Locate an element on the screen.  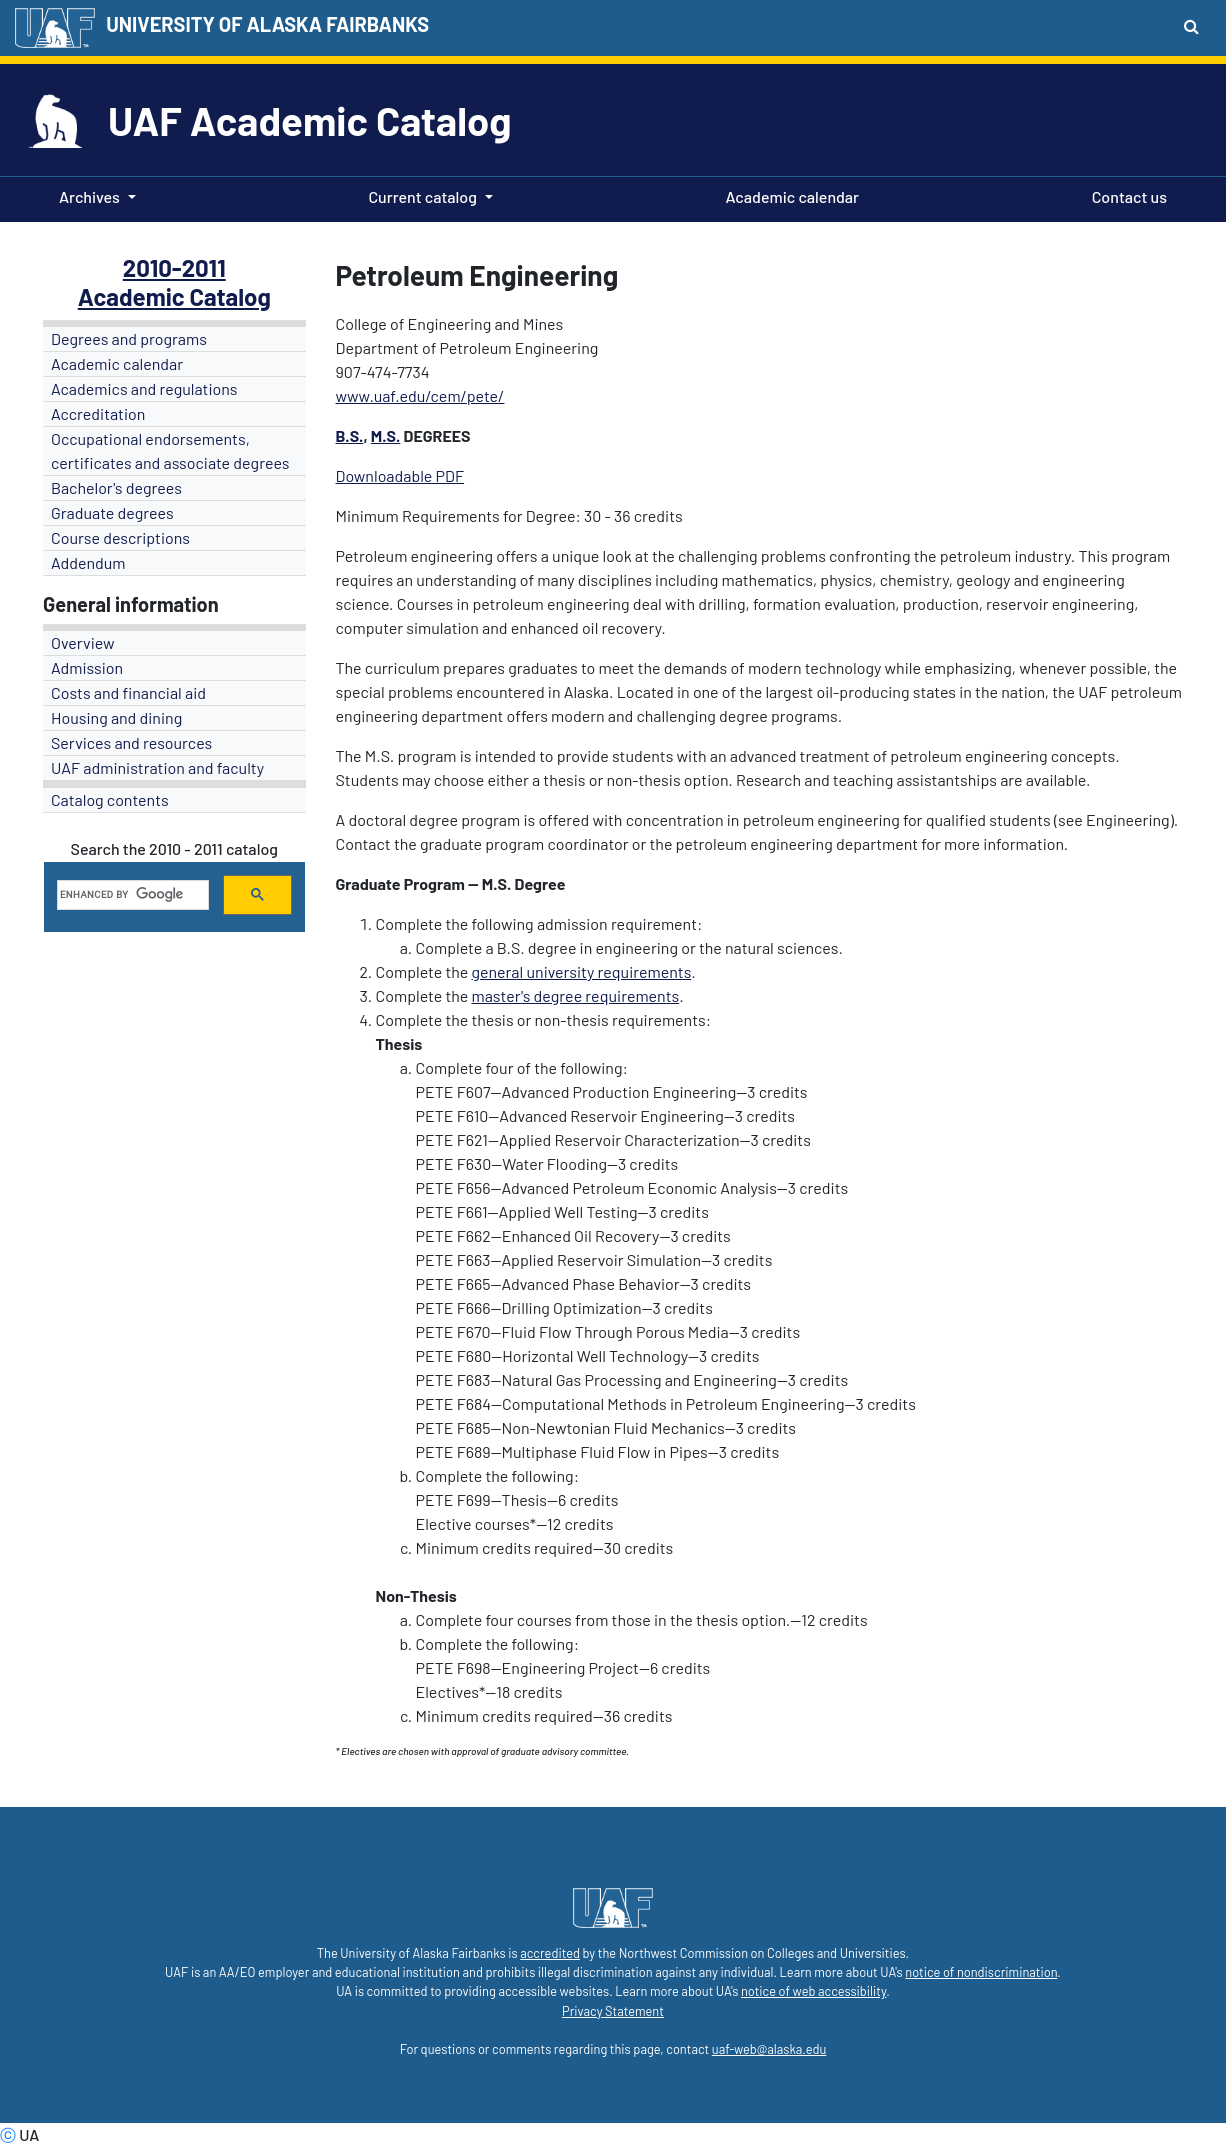
Bachelor's degrees is located at coordinates (116, 487).